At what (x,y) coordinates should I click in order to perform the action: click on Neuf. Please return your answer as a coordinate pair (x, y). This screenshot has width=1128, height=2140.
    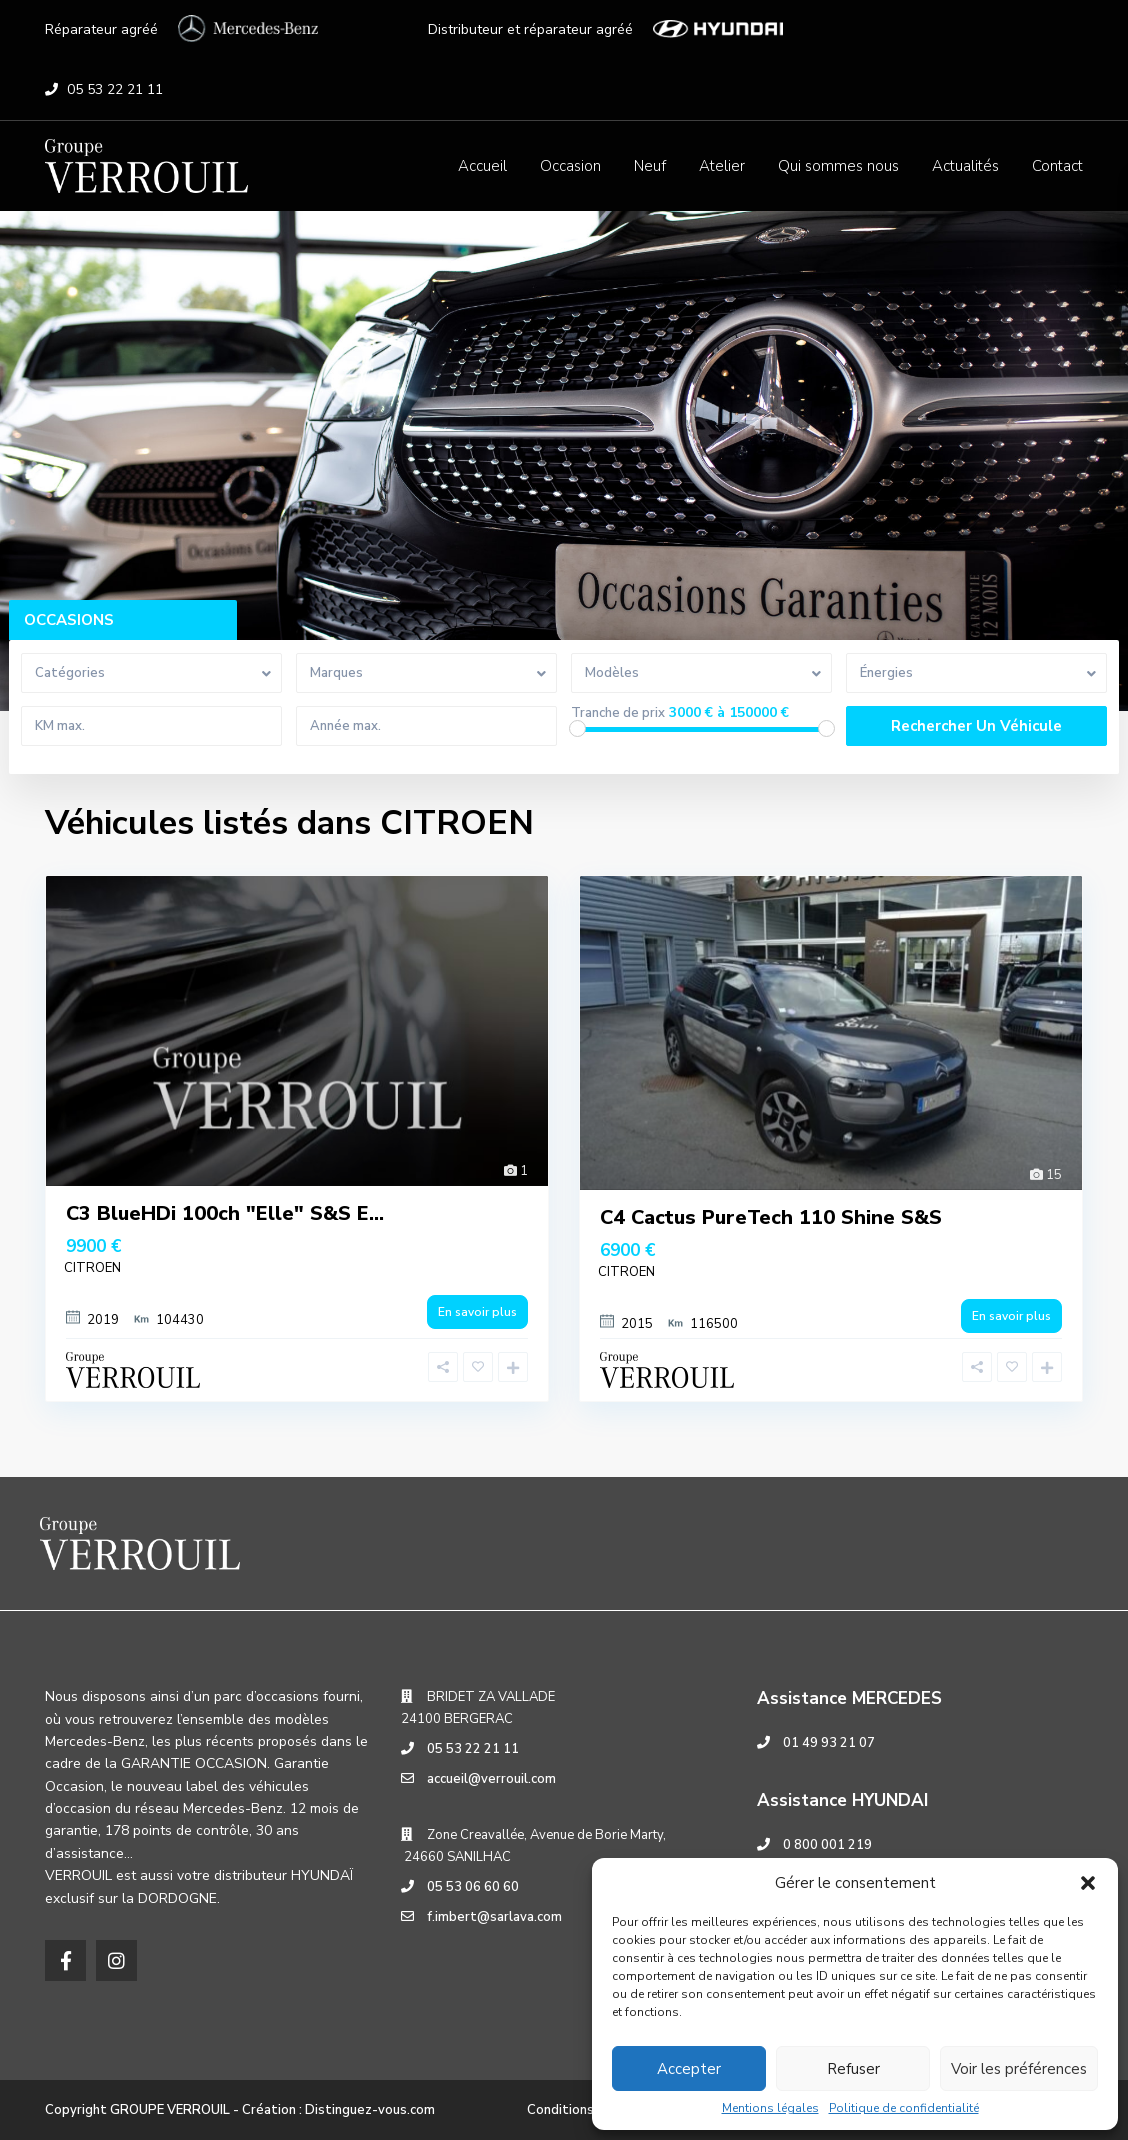
    Looking at the image, I should click on (650, 166).